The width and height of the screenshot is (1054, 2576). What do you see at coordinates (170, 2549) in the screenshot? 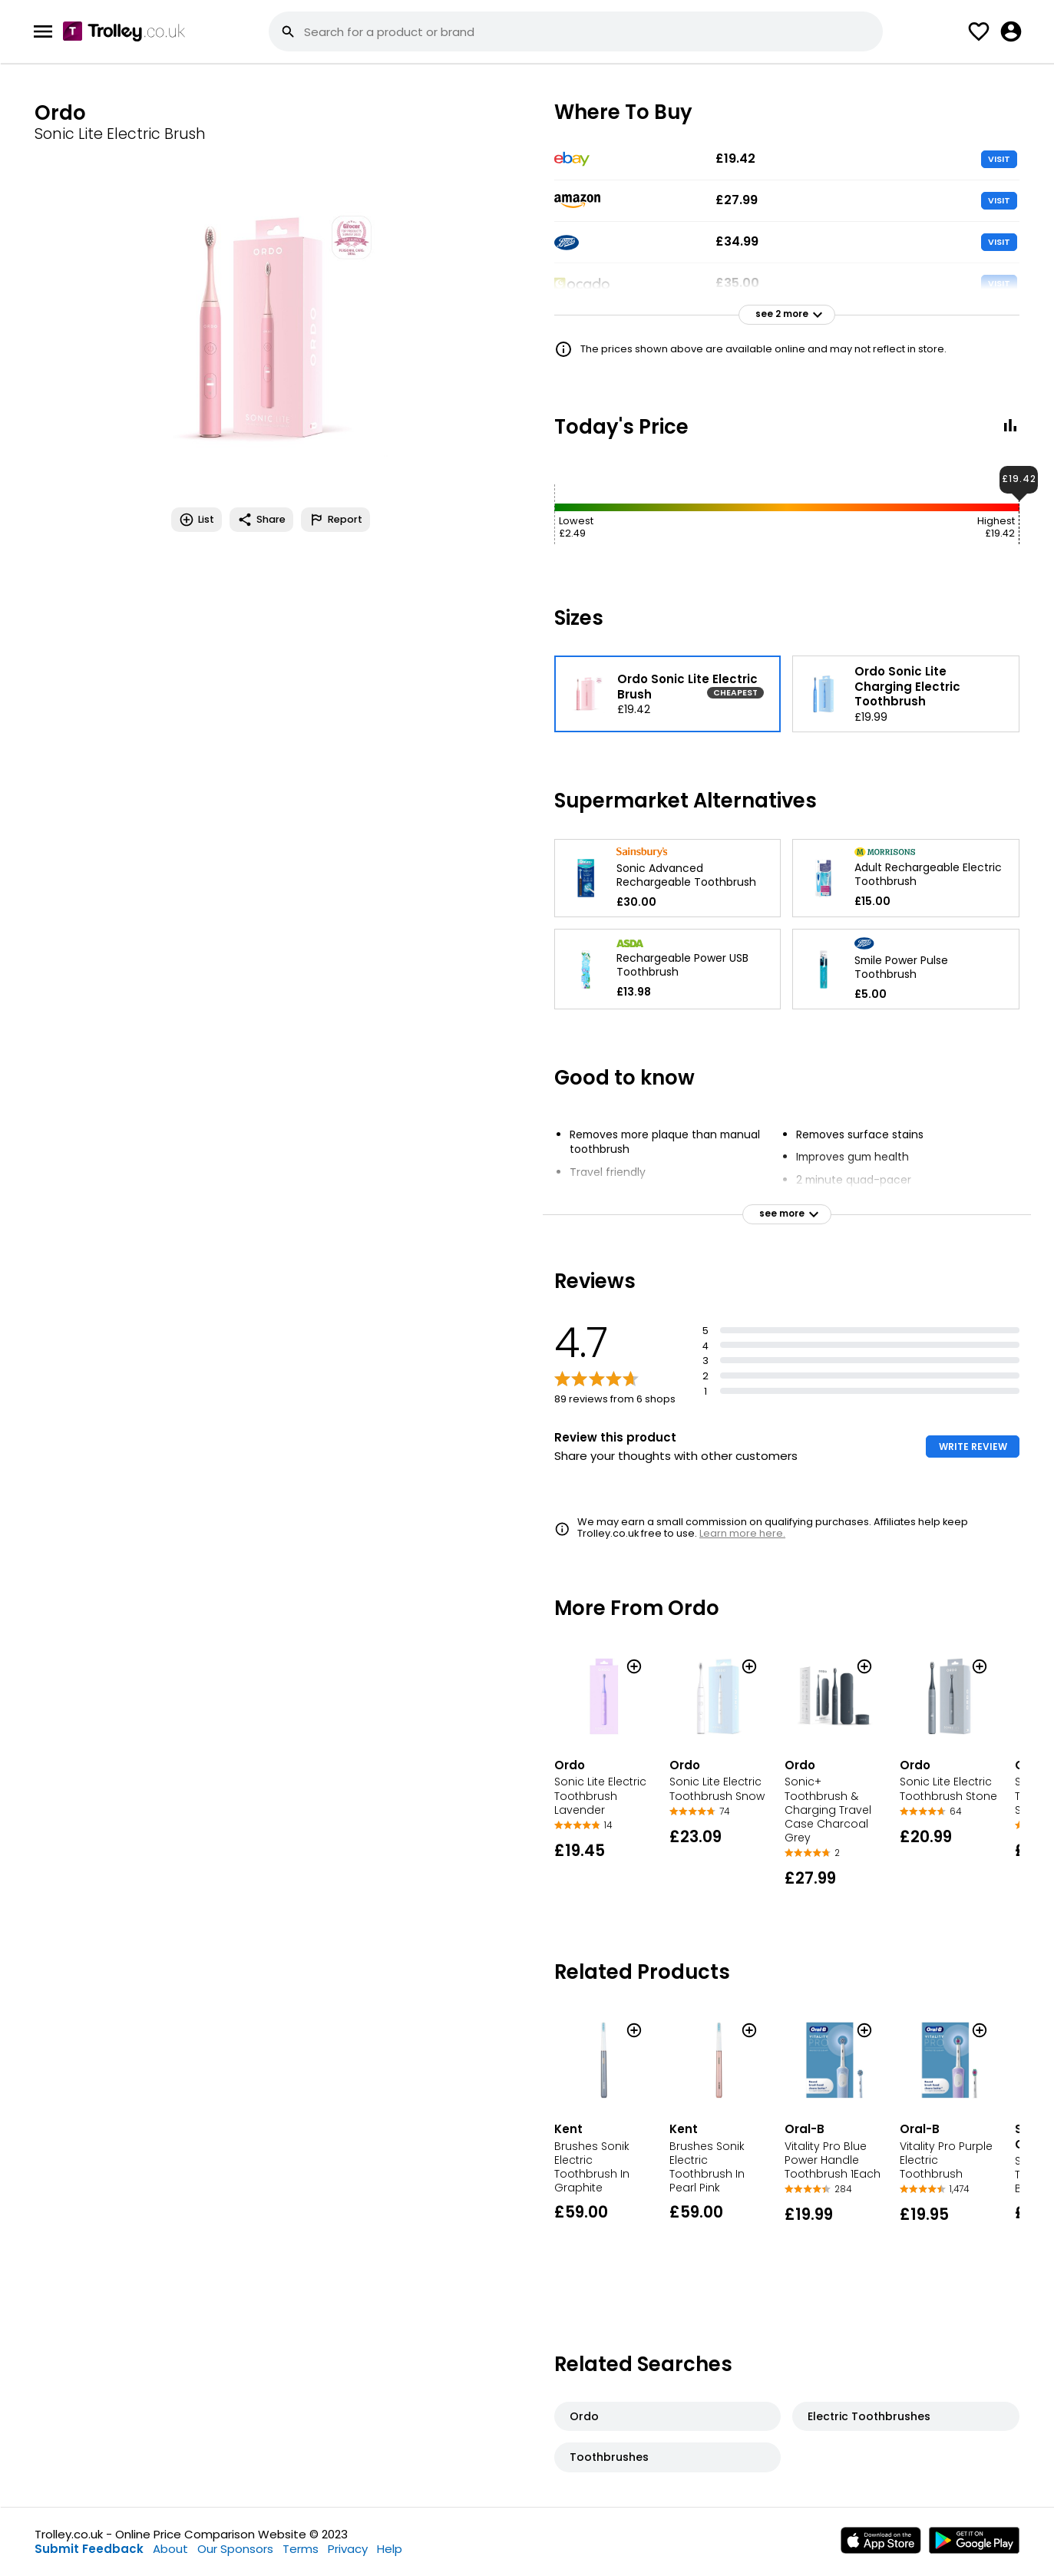
I see `About` at bounding box center [170, 2549].